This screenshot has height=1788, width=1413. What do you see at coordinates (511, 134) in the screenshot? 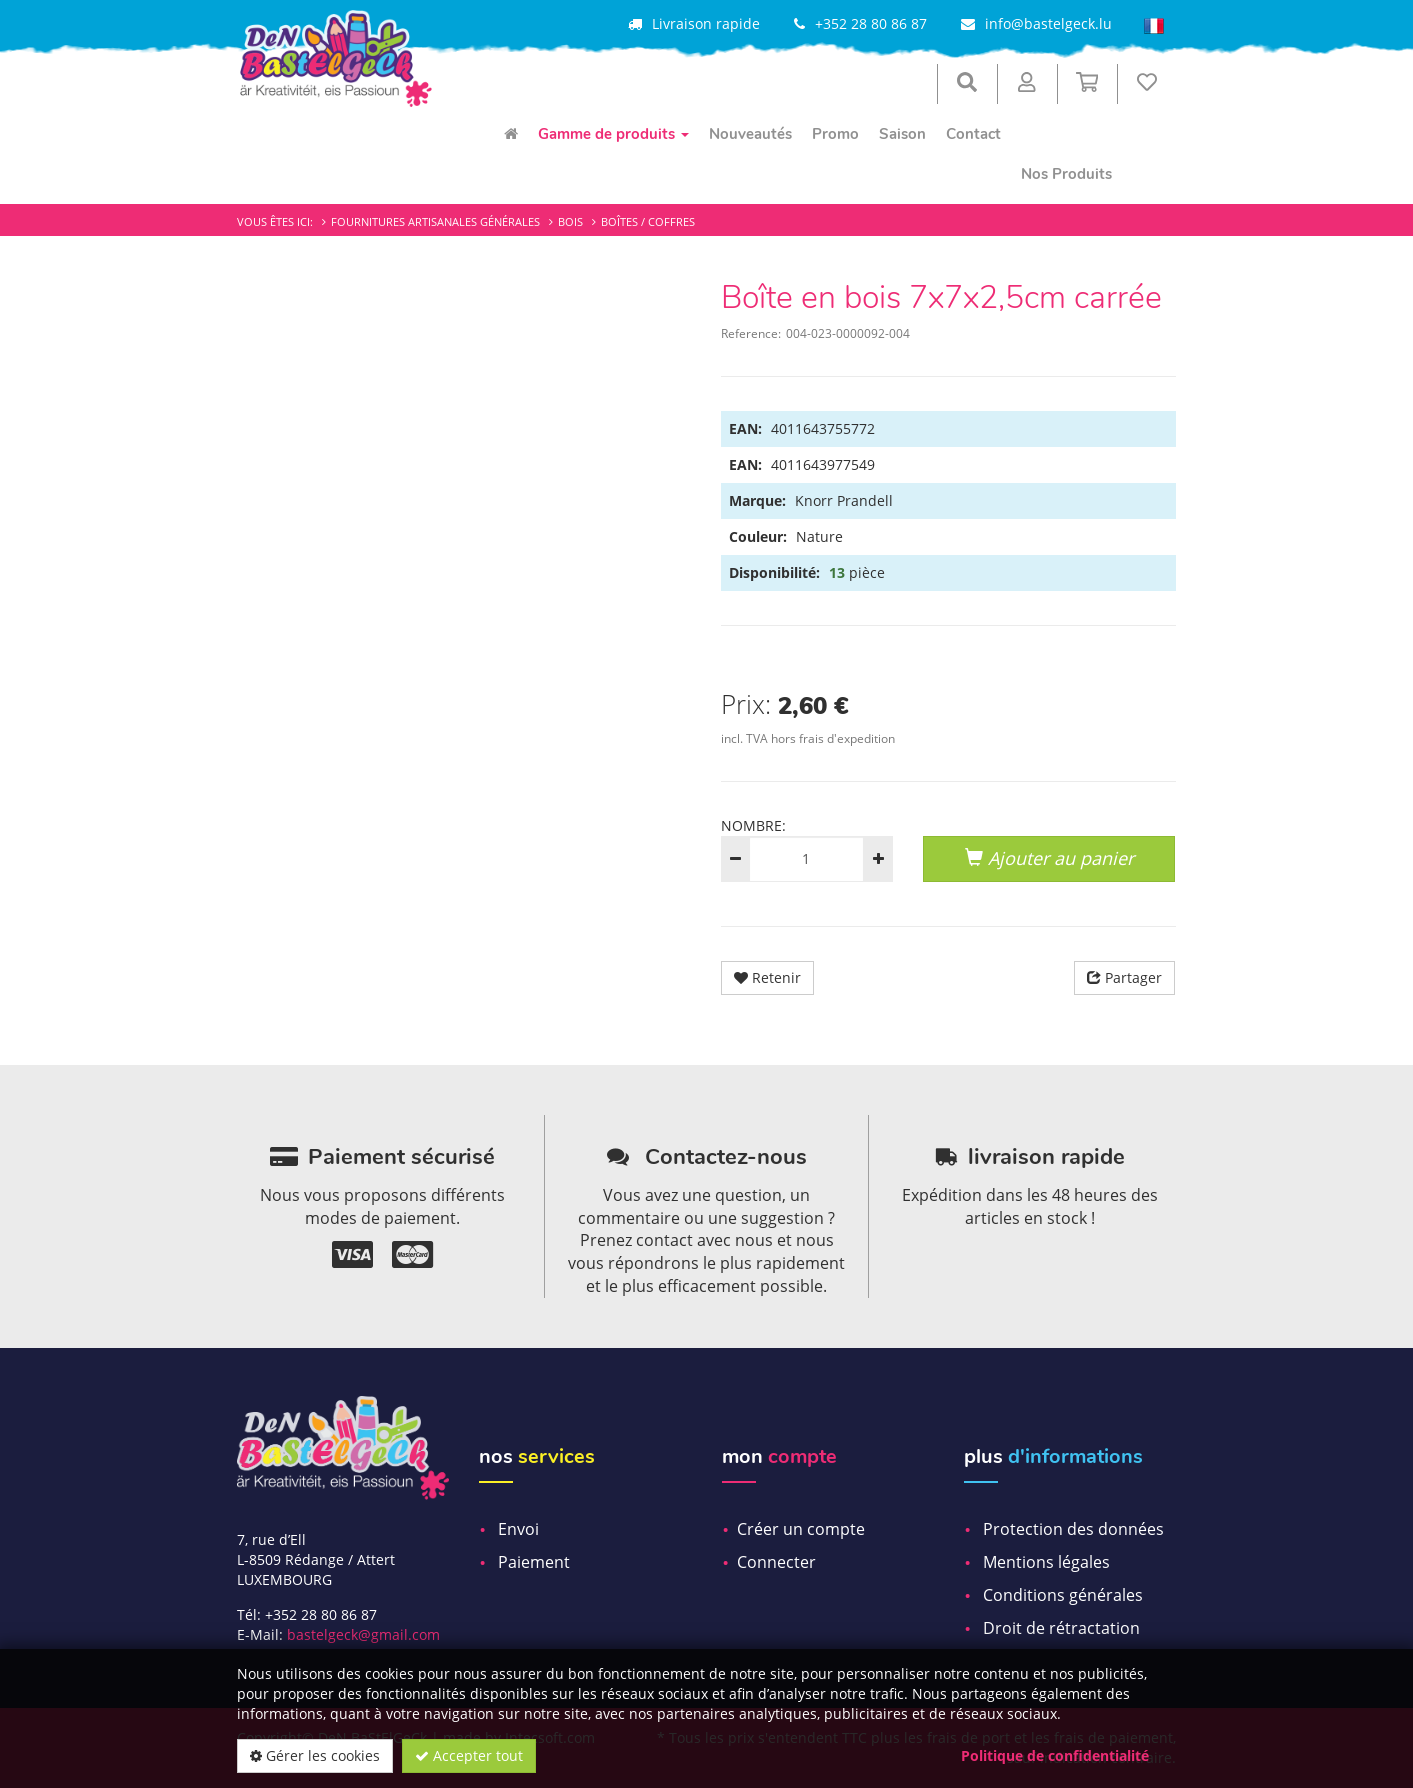
I see `[menuitem]` at bounding box center [511, 134].